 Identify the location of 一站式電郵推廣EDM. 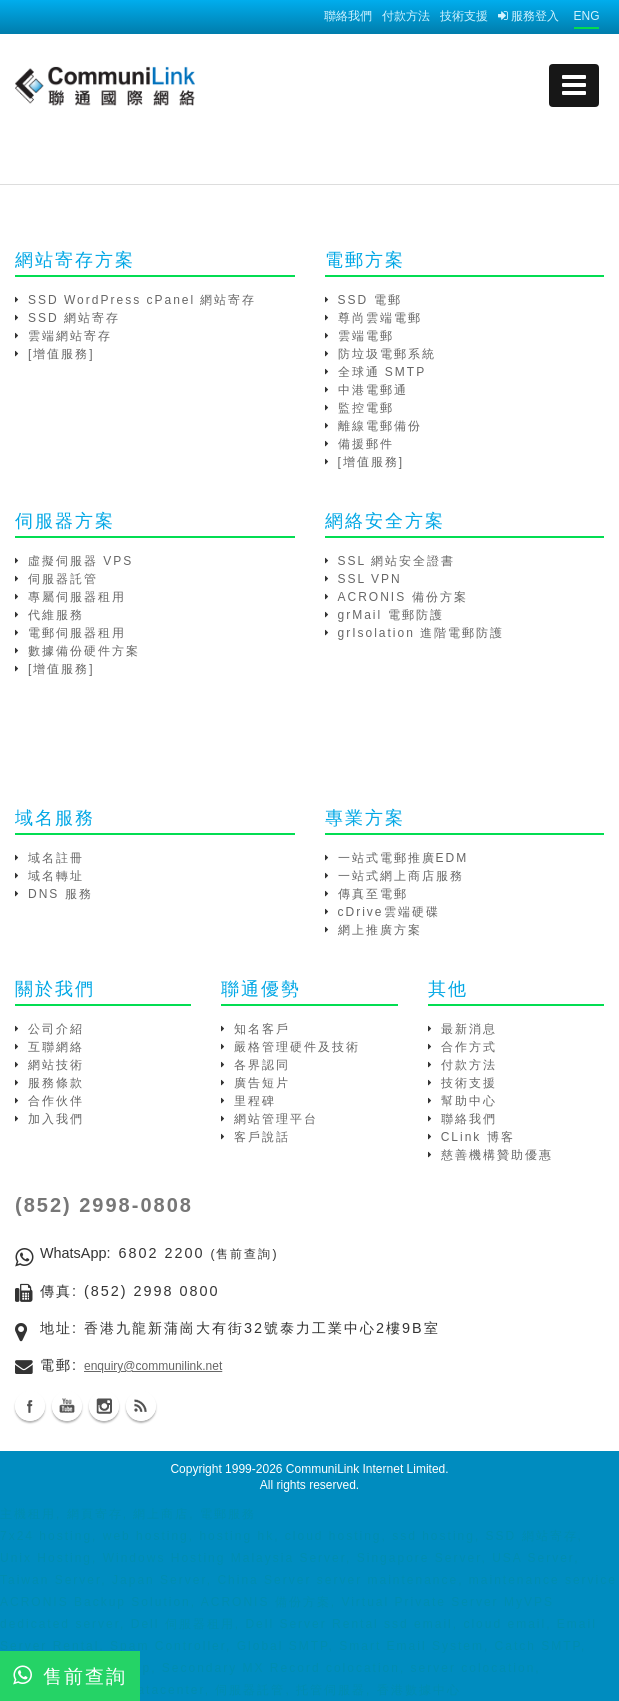
(403, 858).